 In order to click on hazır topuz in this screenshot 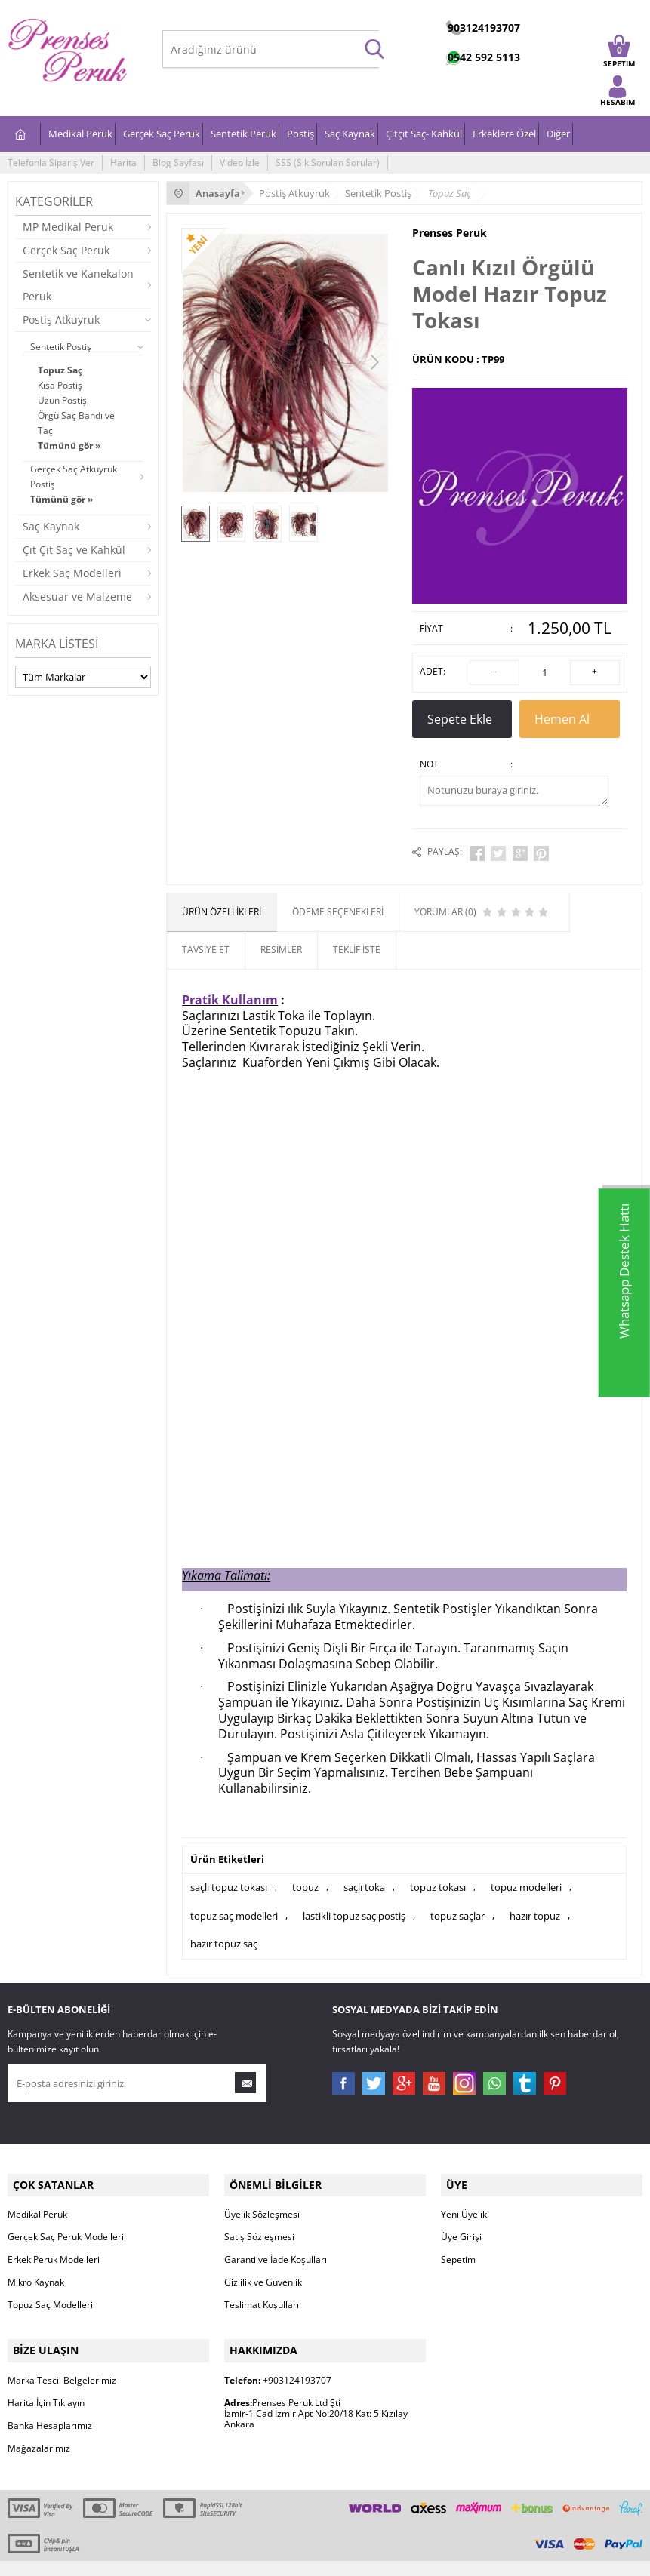, I will do `click(535, 1906)`.